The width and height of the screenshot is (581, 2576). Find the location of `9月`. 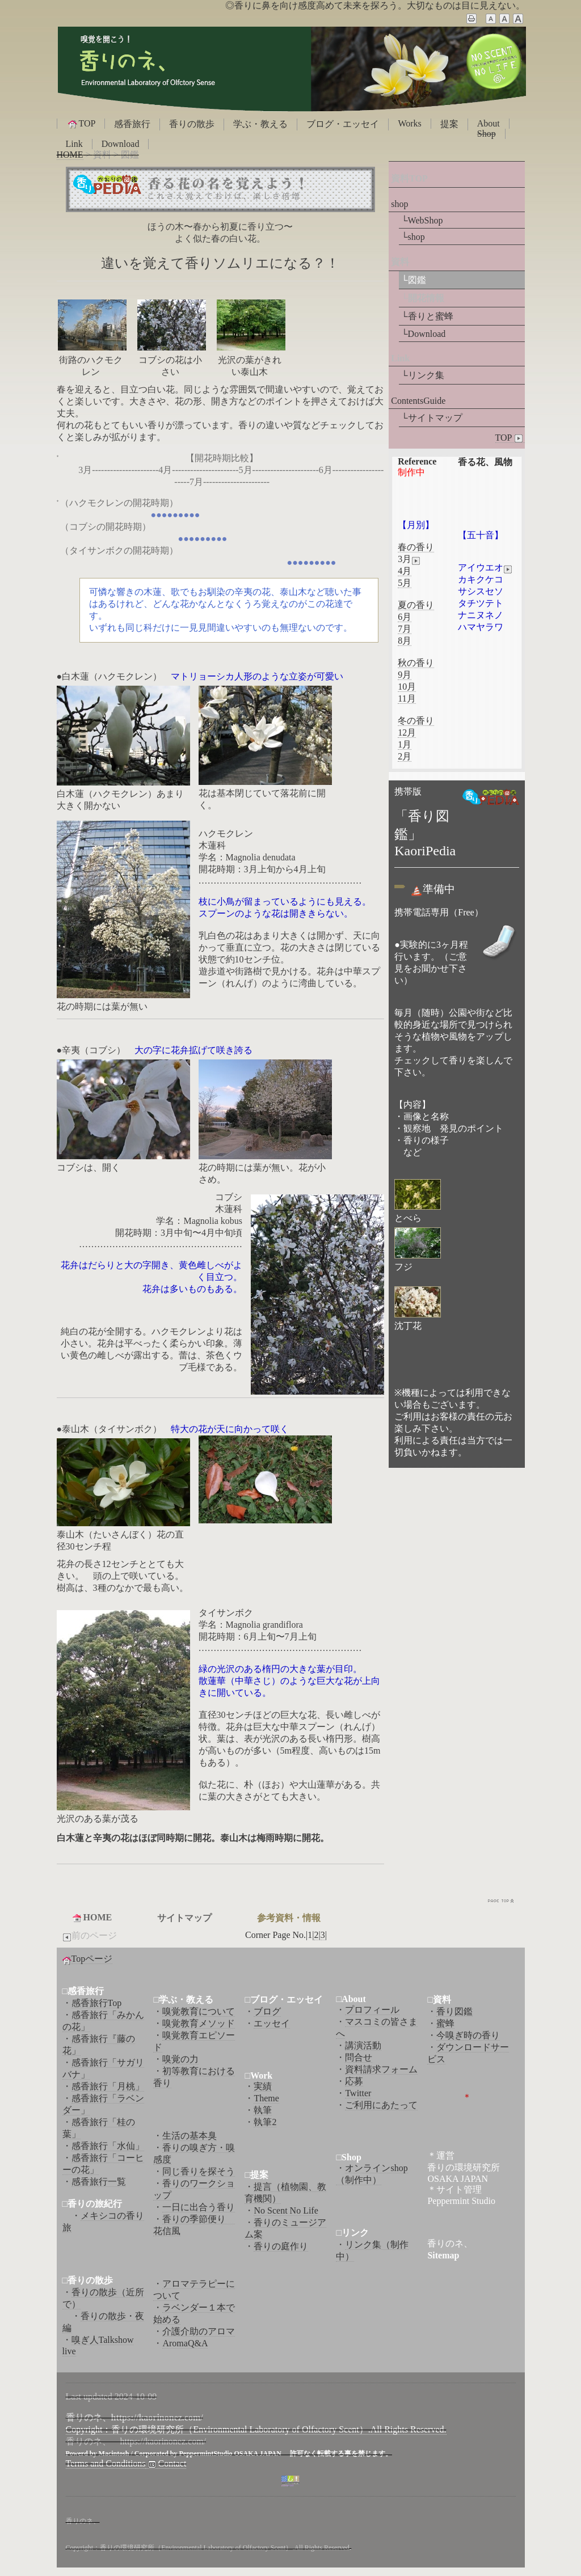

9月 is located at coordinates (404, 674).